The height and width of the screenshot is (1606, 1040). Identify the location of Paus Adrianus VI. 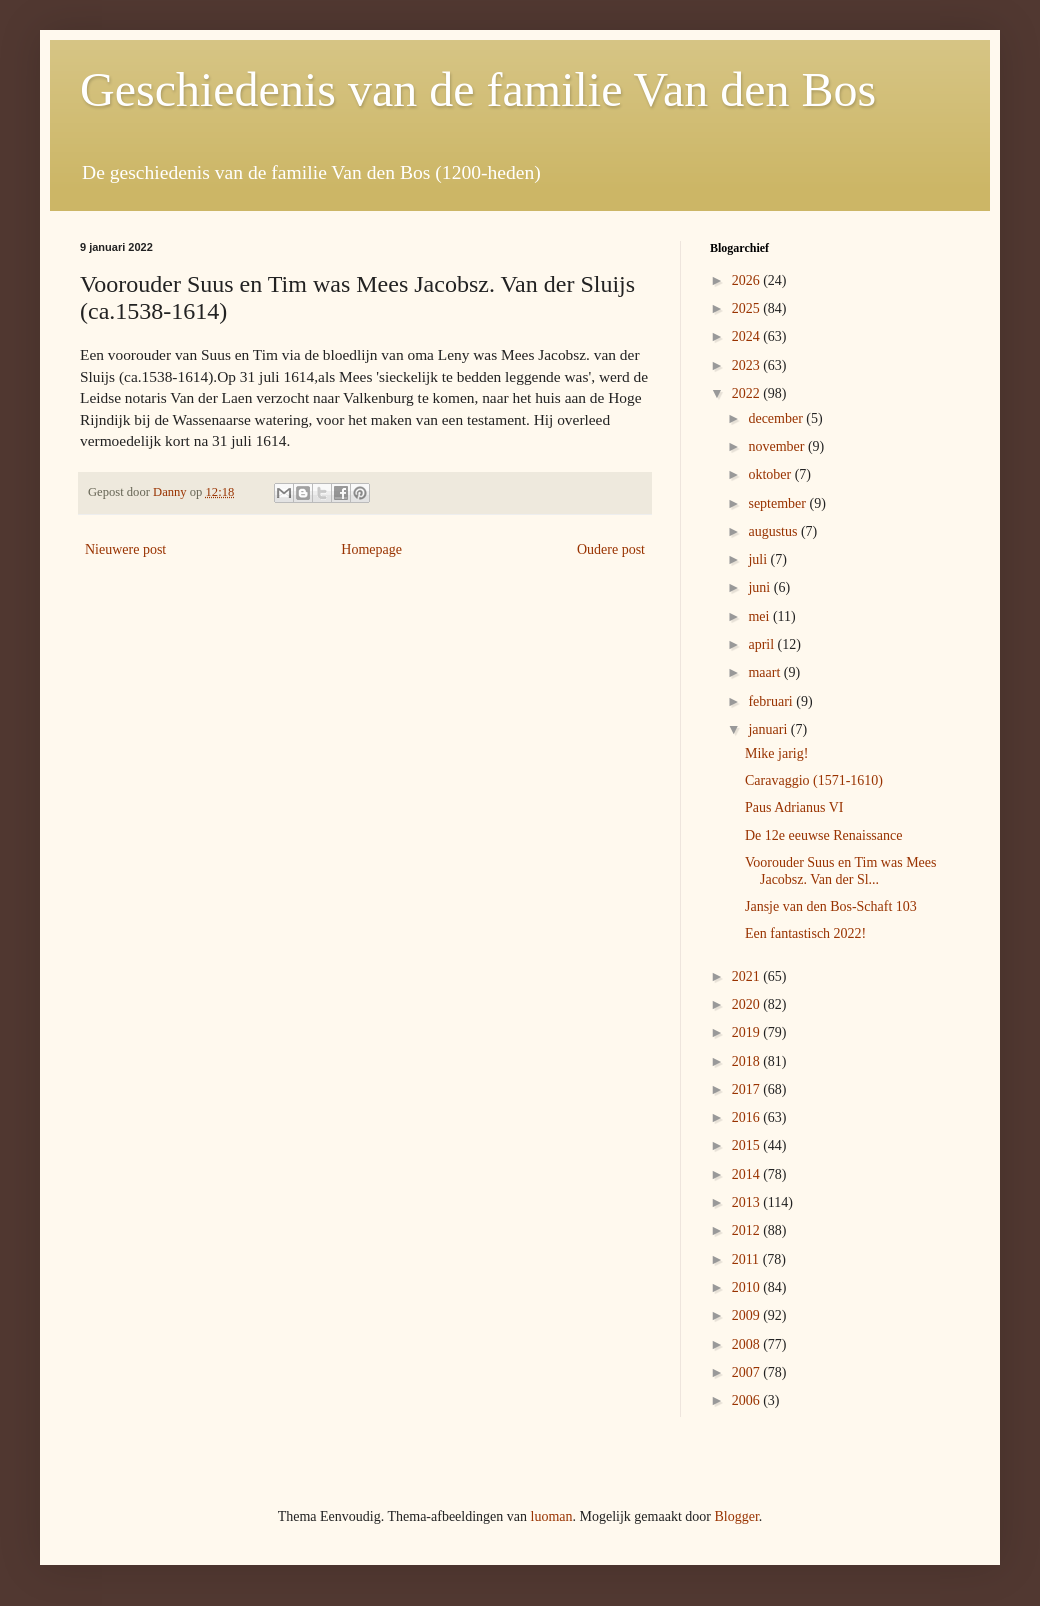
(794, 807).